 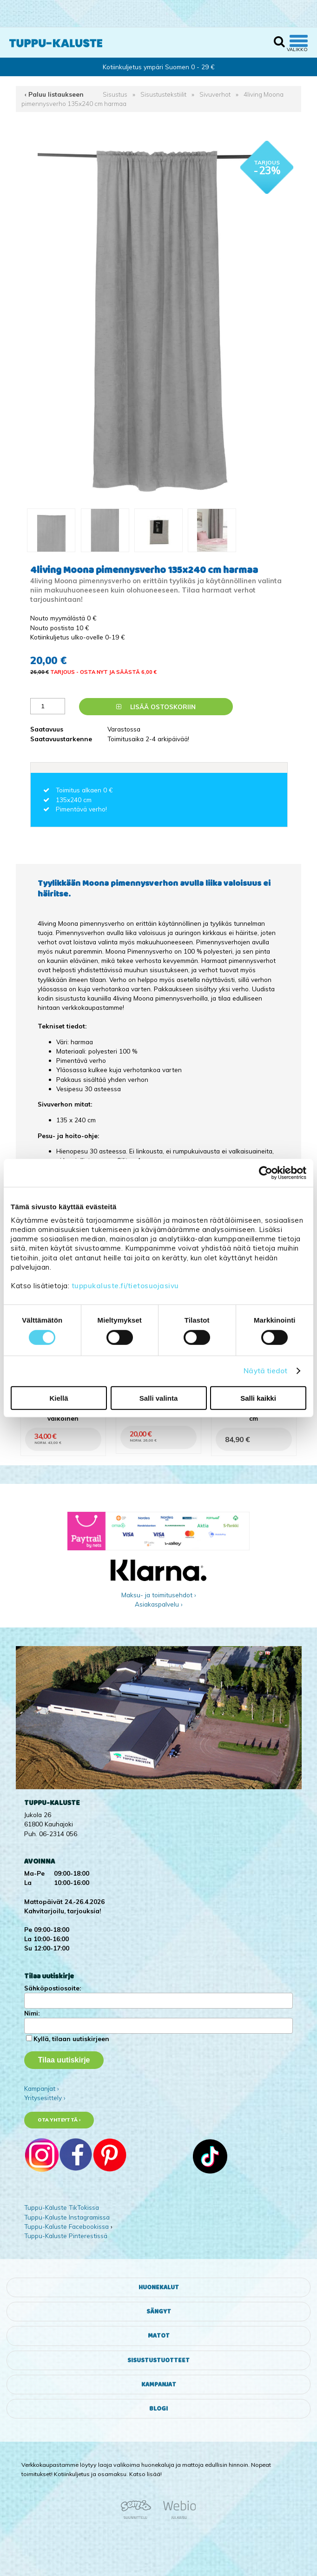 What do you see at coordinates (156, 707) in the screenshot?
I see `Lisää ostoskoriin` at bounding box center [156, 707].